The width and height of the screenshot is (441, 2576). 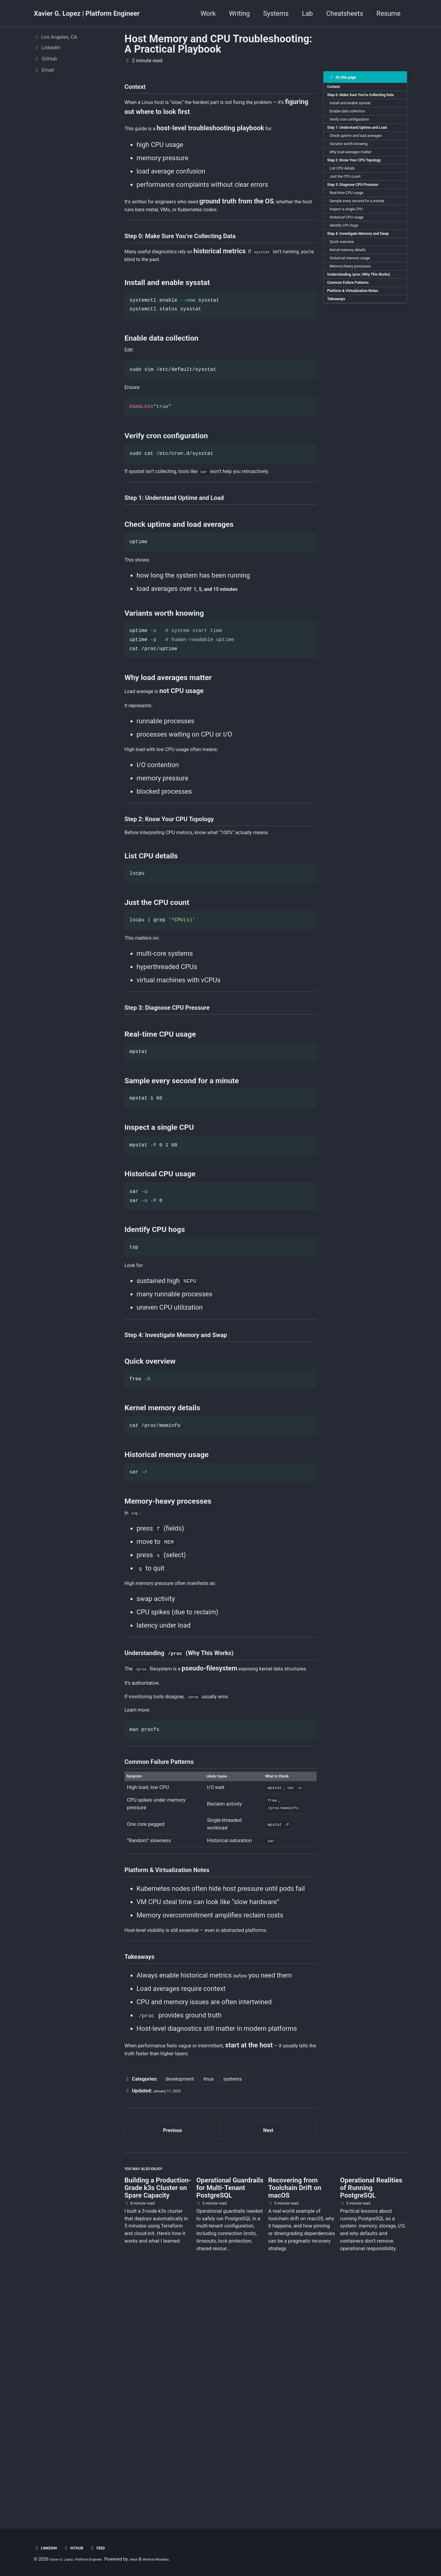 What do you see at coordinates (87, 13) in the screenshot?
I see `Xavier G. Lopez | Platform Engineer` at bounding box center [87, 13].